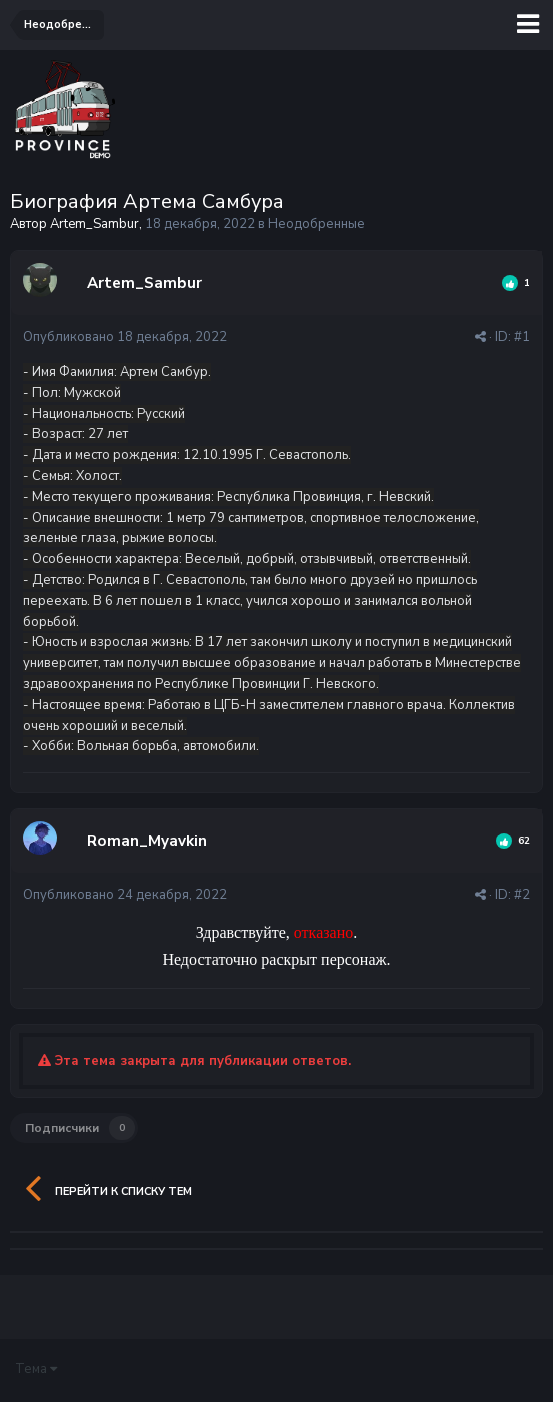  Describe the element at coordinates (522, 895) in the screenshot. I see `#2` at that location.